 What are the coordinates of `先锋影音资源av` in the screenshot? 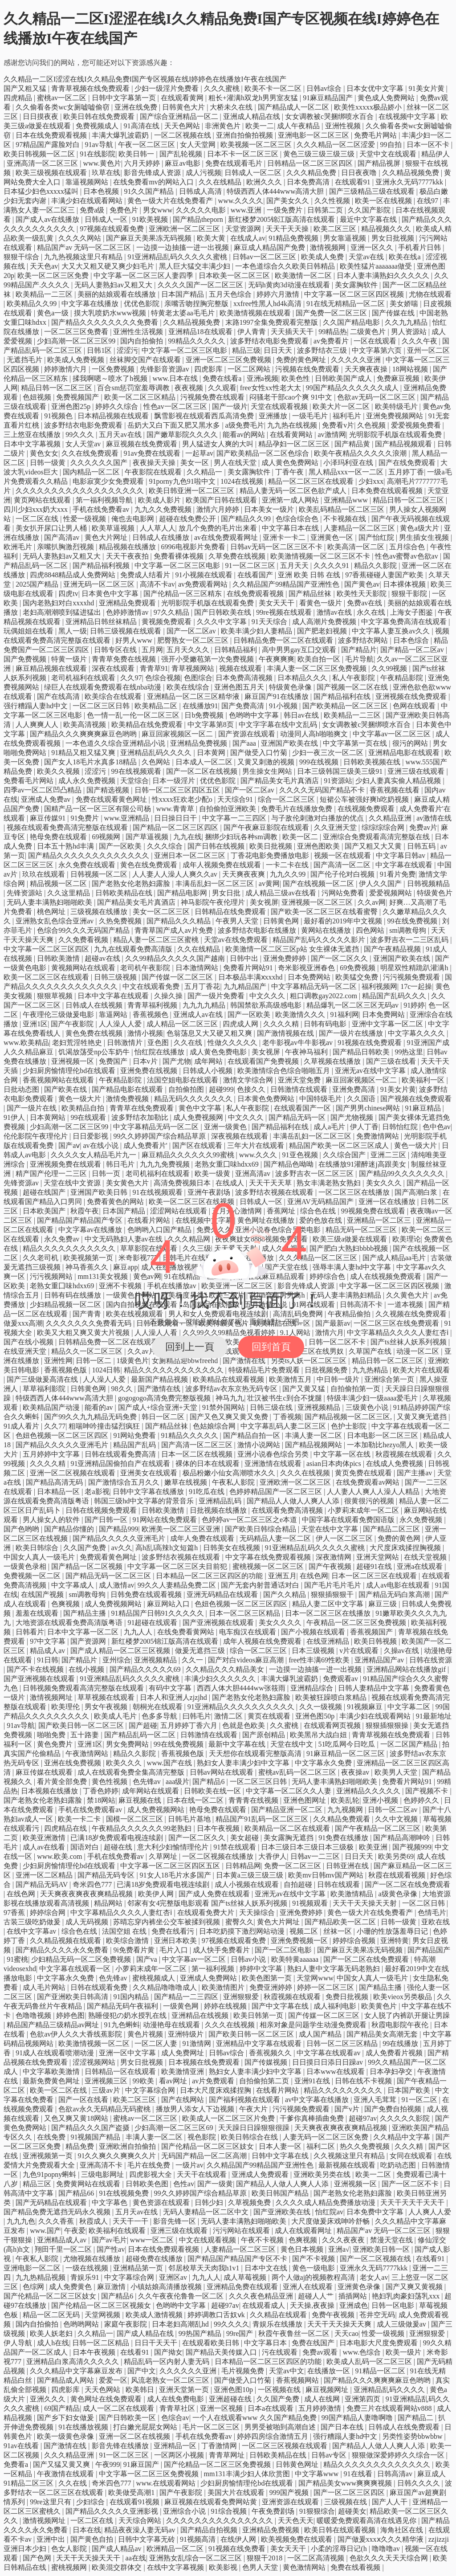 It's located at (165, 369).